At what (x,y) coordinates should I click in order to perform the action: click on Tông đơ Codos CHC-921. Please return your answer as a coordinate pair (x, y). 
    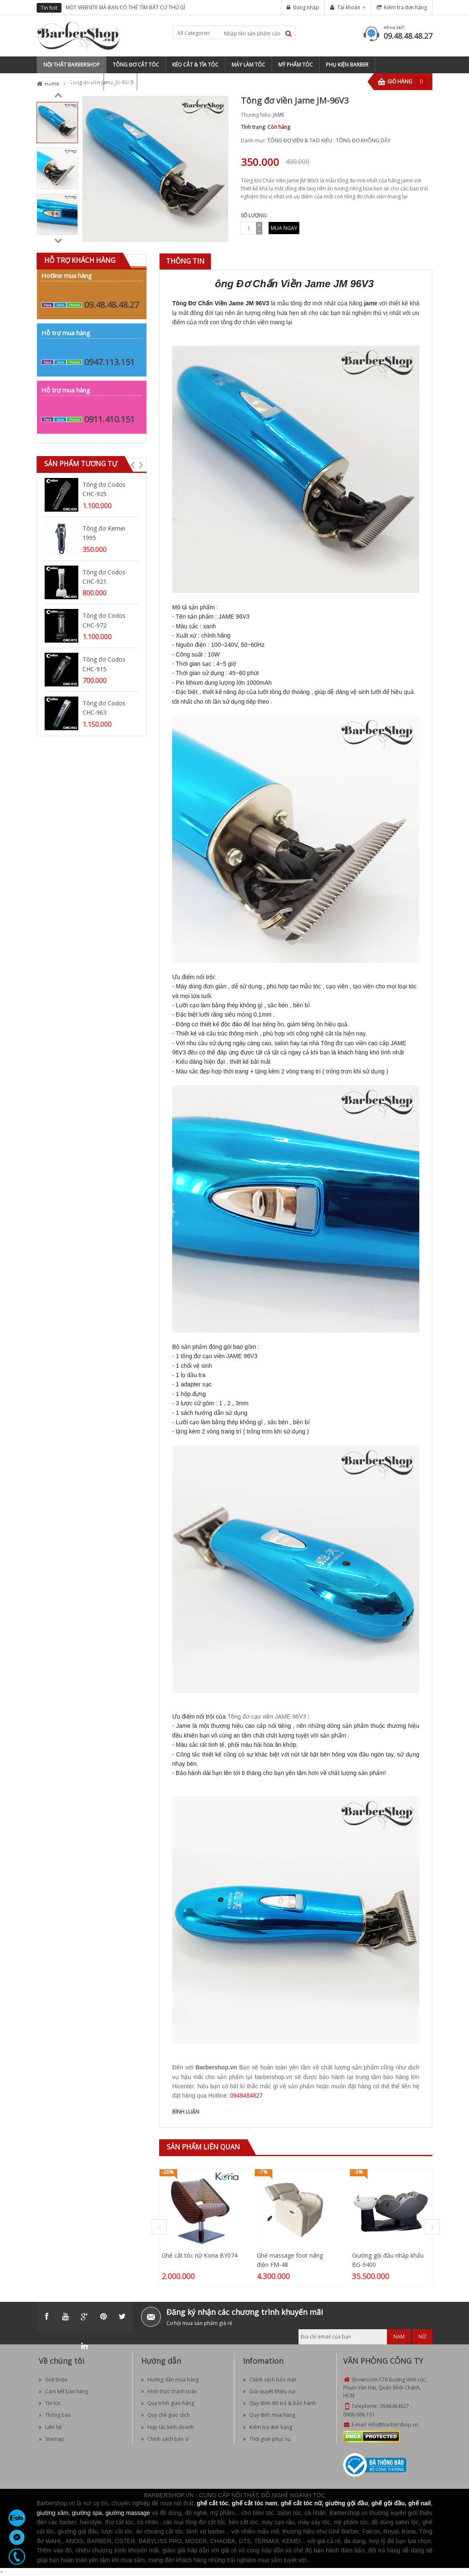
    Looking at the image, I should click on (104, 576).